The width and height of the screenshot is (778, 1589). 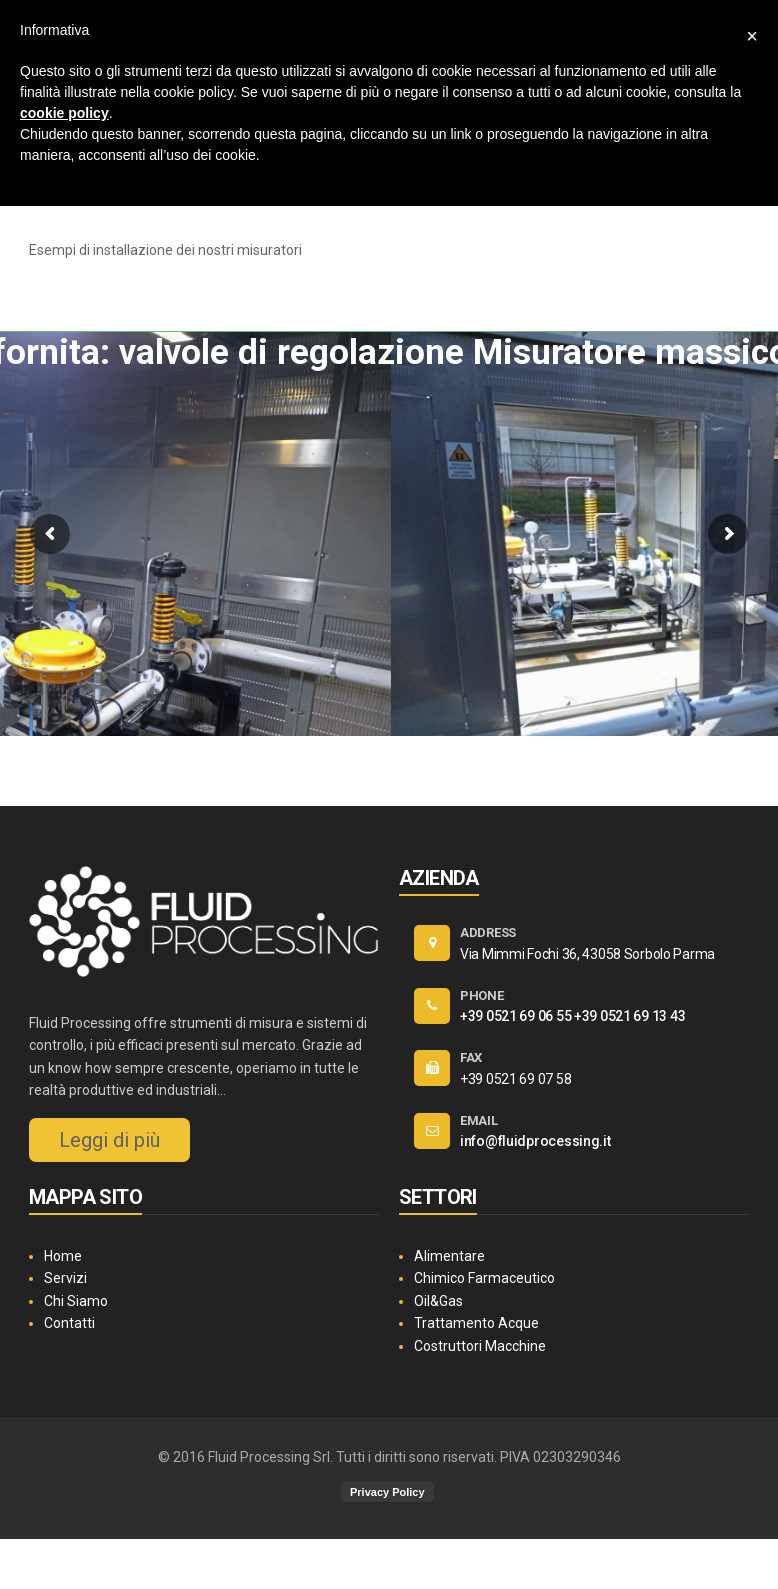 What do you see at coordinates (438, 1301) in the screenshot?
I see `Oil&Gas` at bounding box center [438, 1301].